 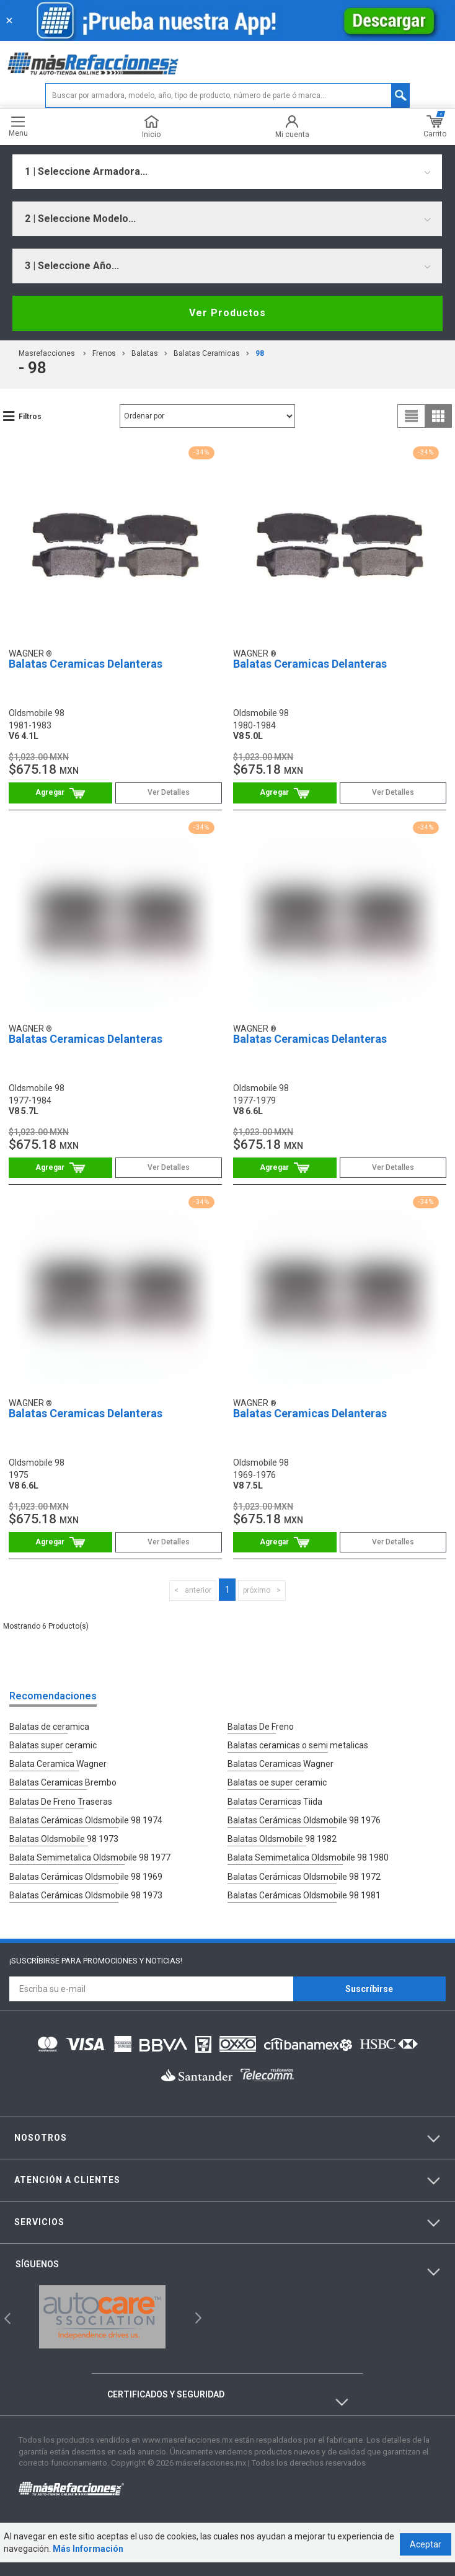 I want to click on Balatas Ceramicas Brembo, so click(x=63, y=1779).